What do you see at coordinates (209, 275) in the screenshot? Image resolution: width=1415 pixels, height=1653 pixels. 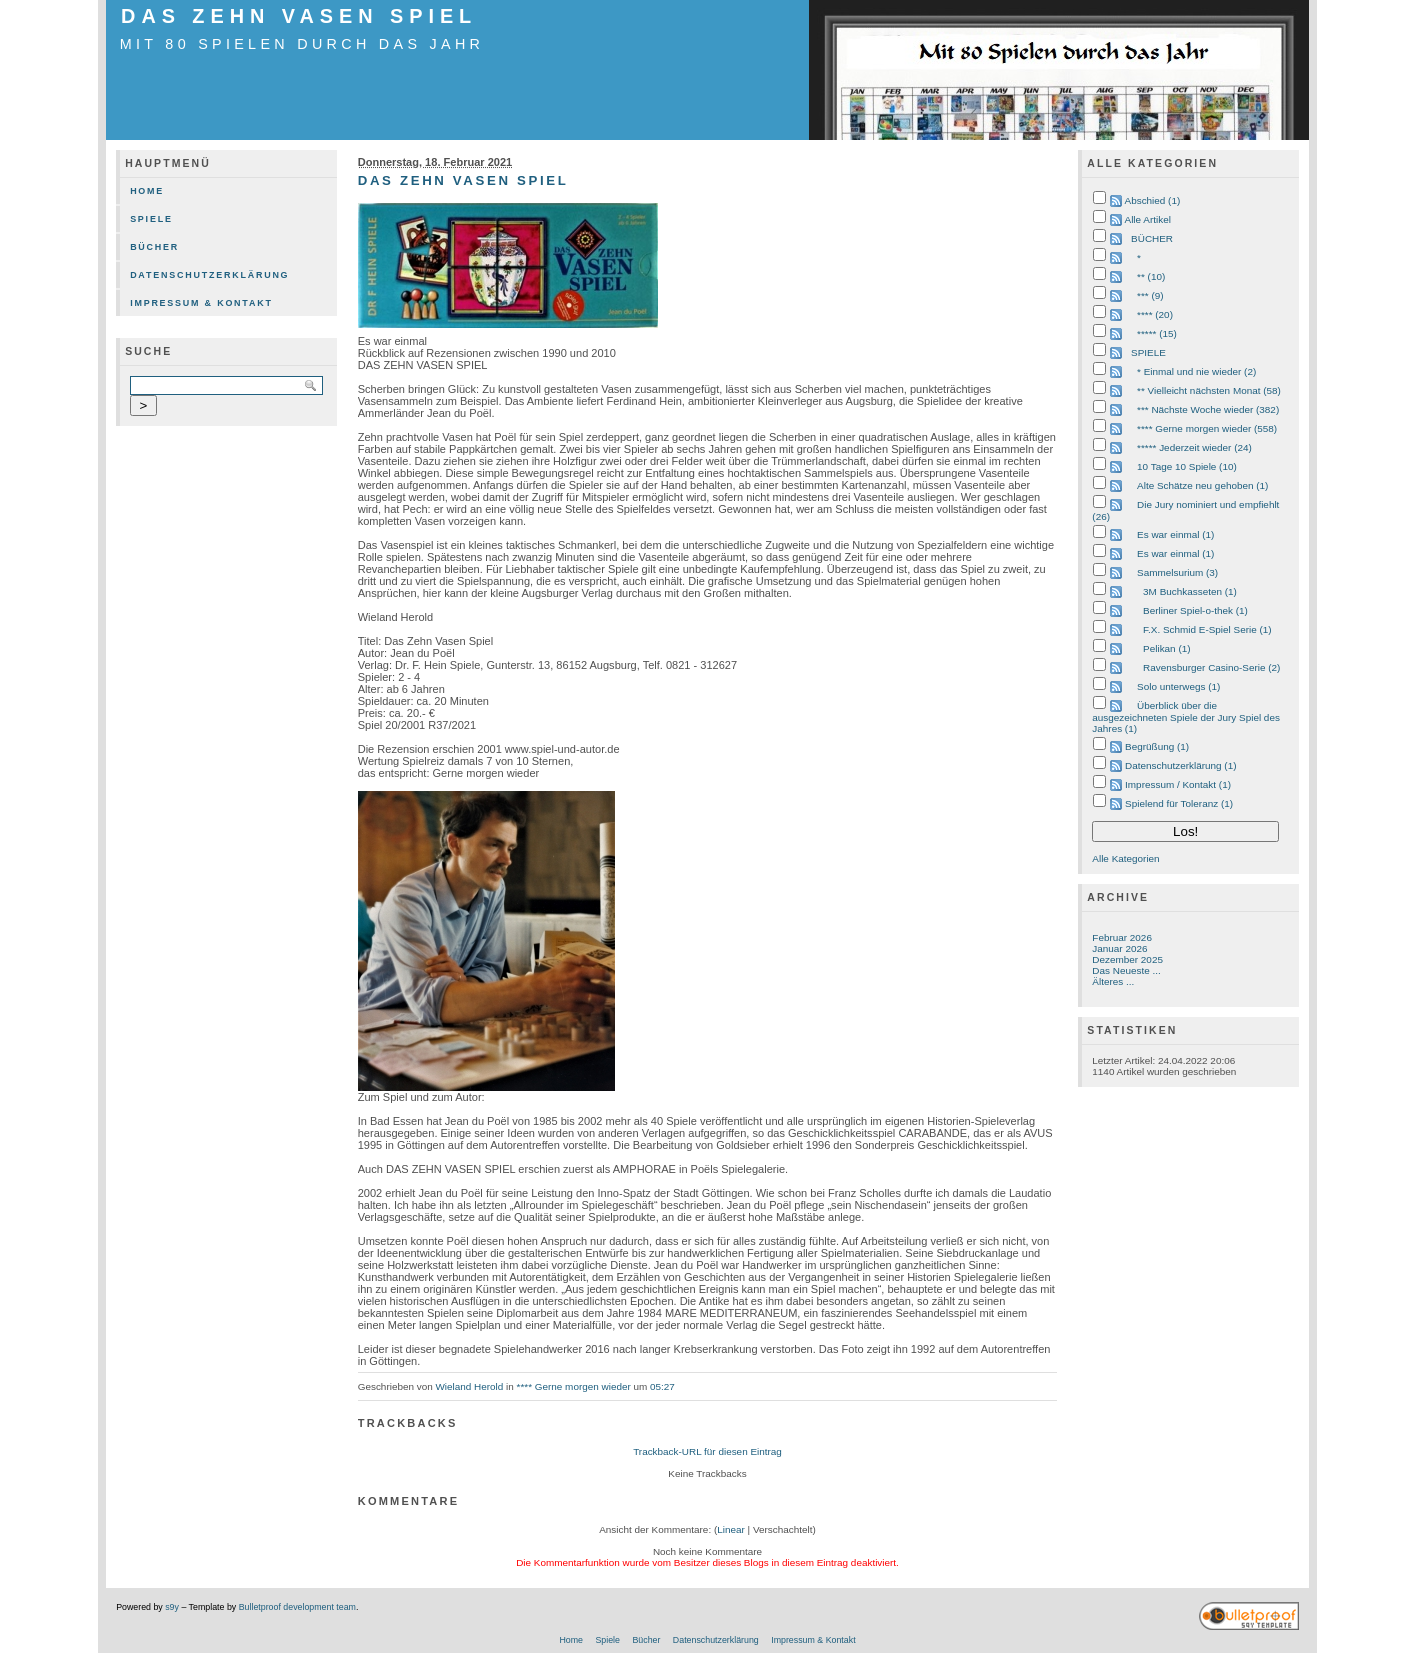 I see `Datenschutzerklärung` at bounding box center [209, 275].